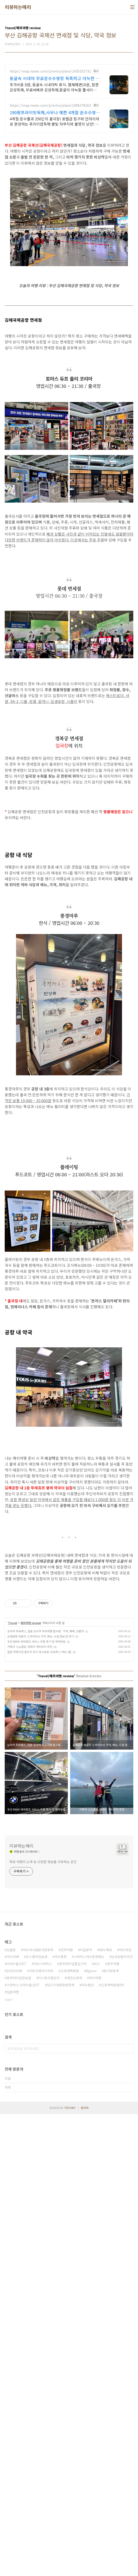 This screenshot has height=2576, width=138. I want to click on 광주터미널즐길거리, so click(73, 2227).